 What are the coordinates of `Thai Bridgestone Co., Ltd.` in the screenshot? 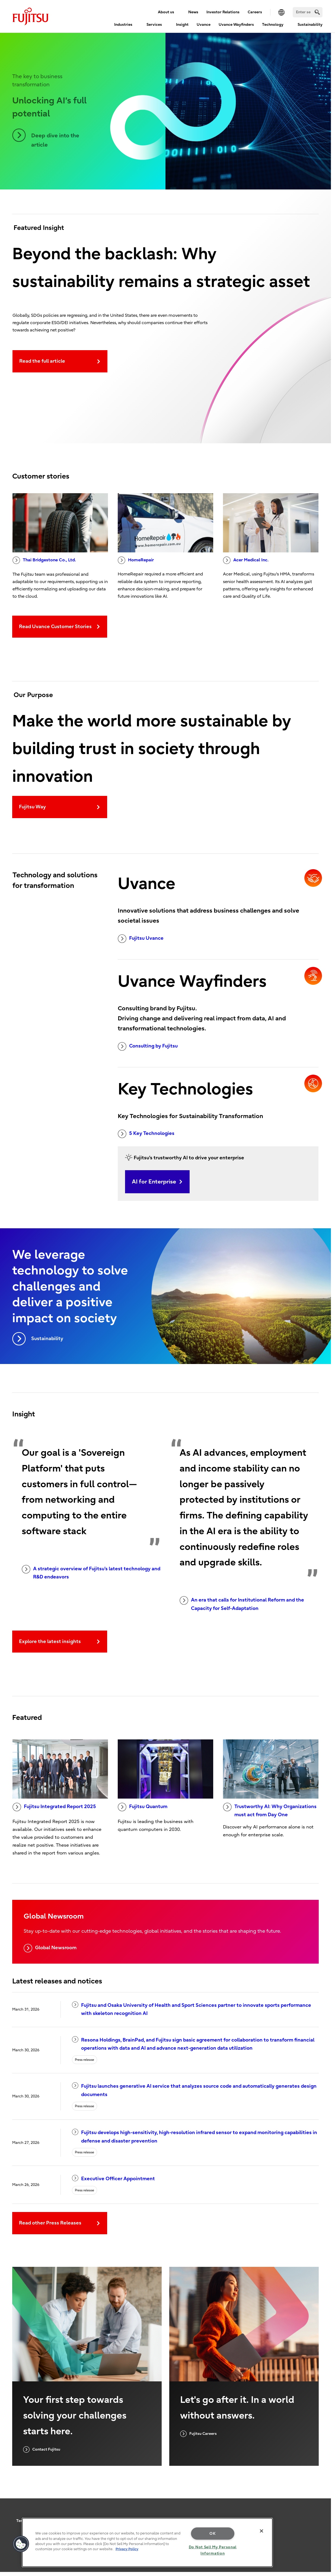 It's located at (44, 560).